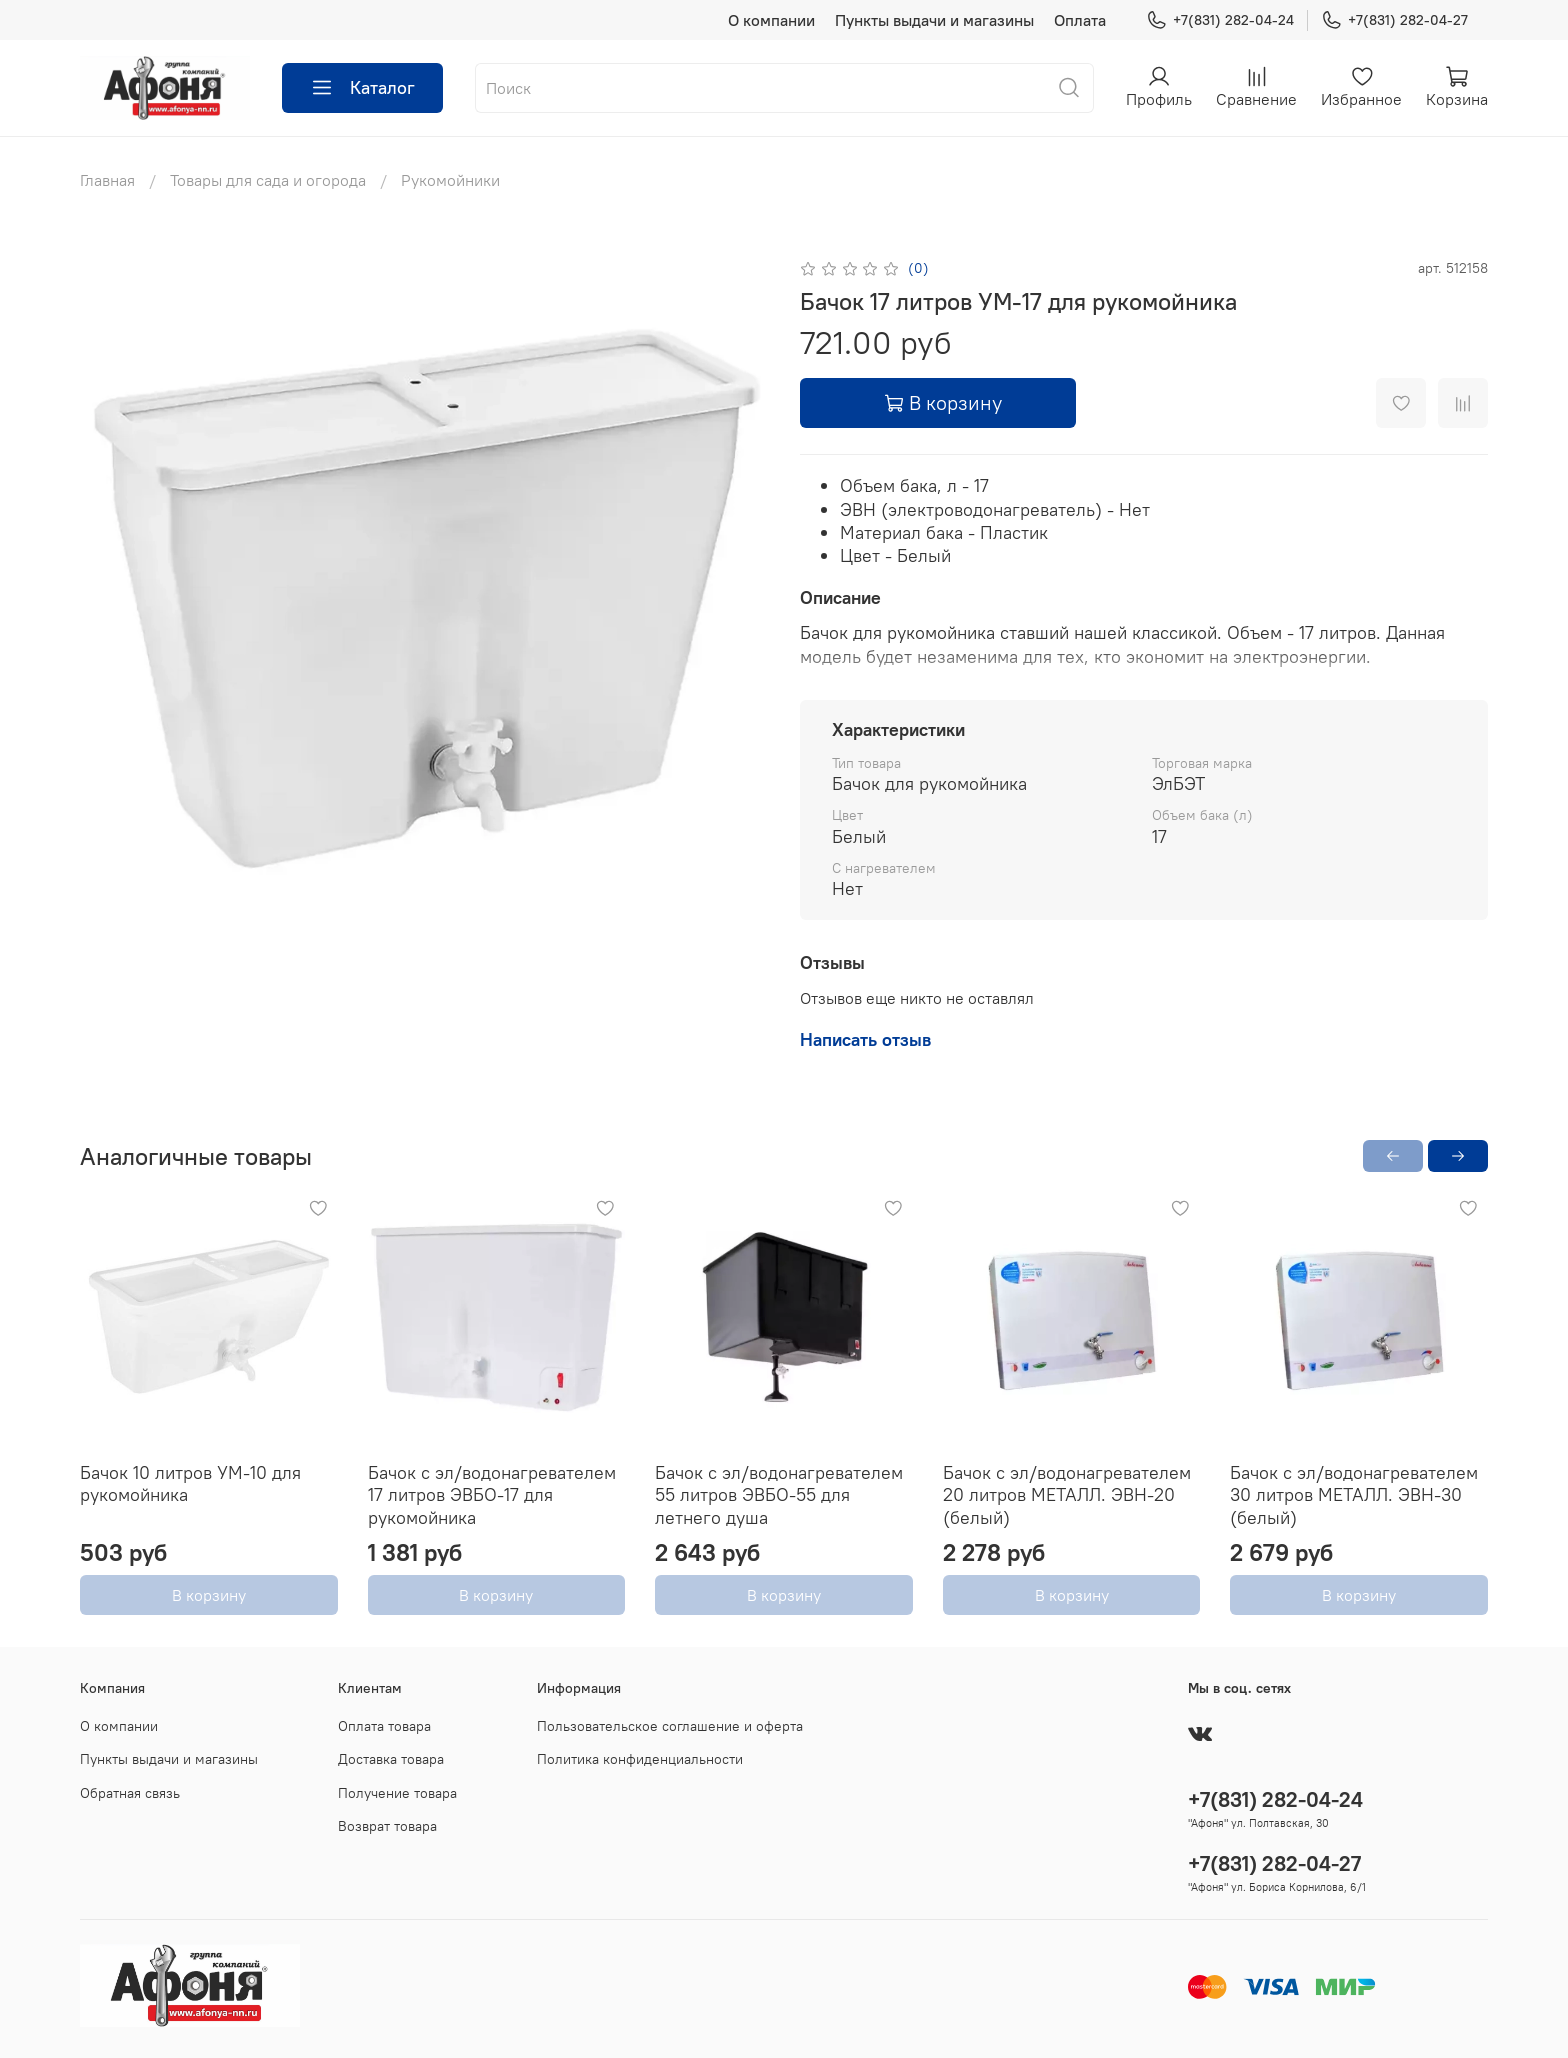  Describe the element at coordinates (190, 1484) in the screenshot. I see `Бачок 10 литров УМ-10 для рукомойника` at that location.